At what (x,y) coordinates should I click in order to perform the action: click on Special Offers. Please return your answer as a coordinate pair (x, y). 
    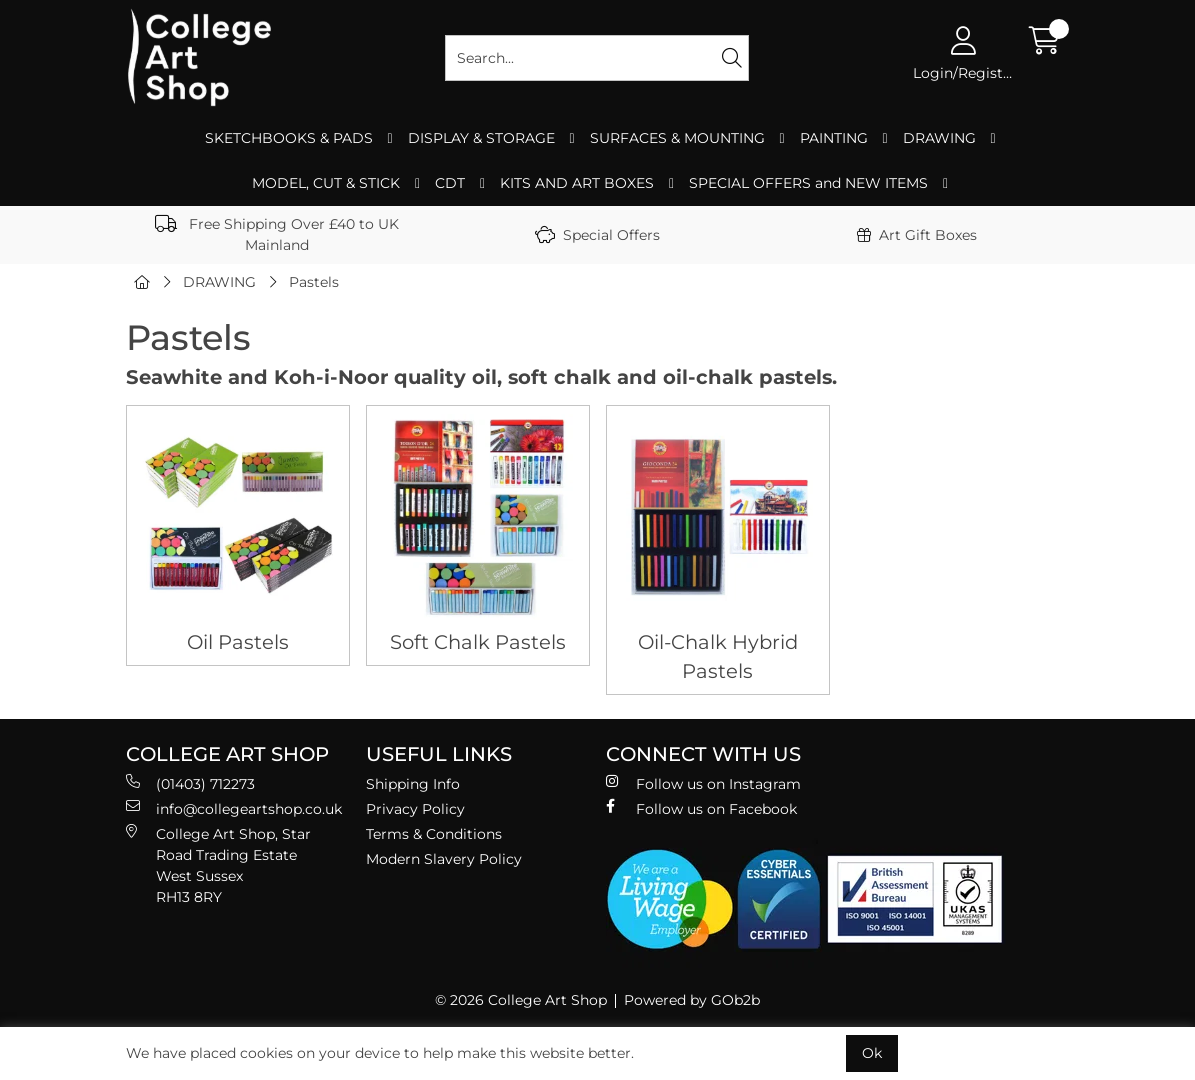
    Looking at the image, I should click on (597, 235).